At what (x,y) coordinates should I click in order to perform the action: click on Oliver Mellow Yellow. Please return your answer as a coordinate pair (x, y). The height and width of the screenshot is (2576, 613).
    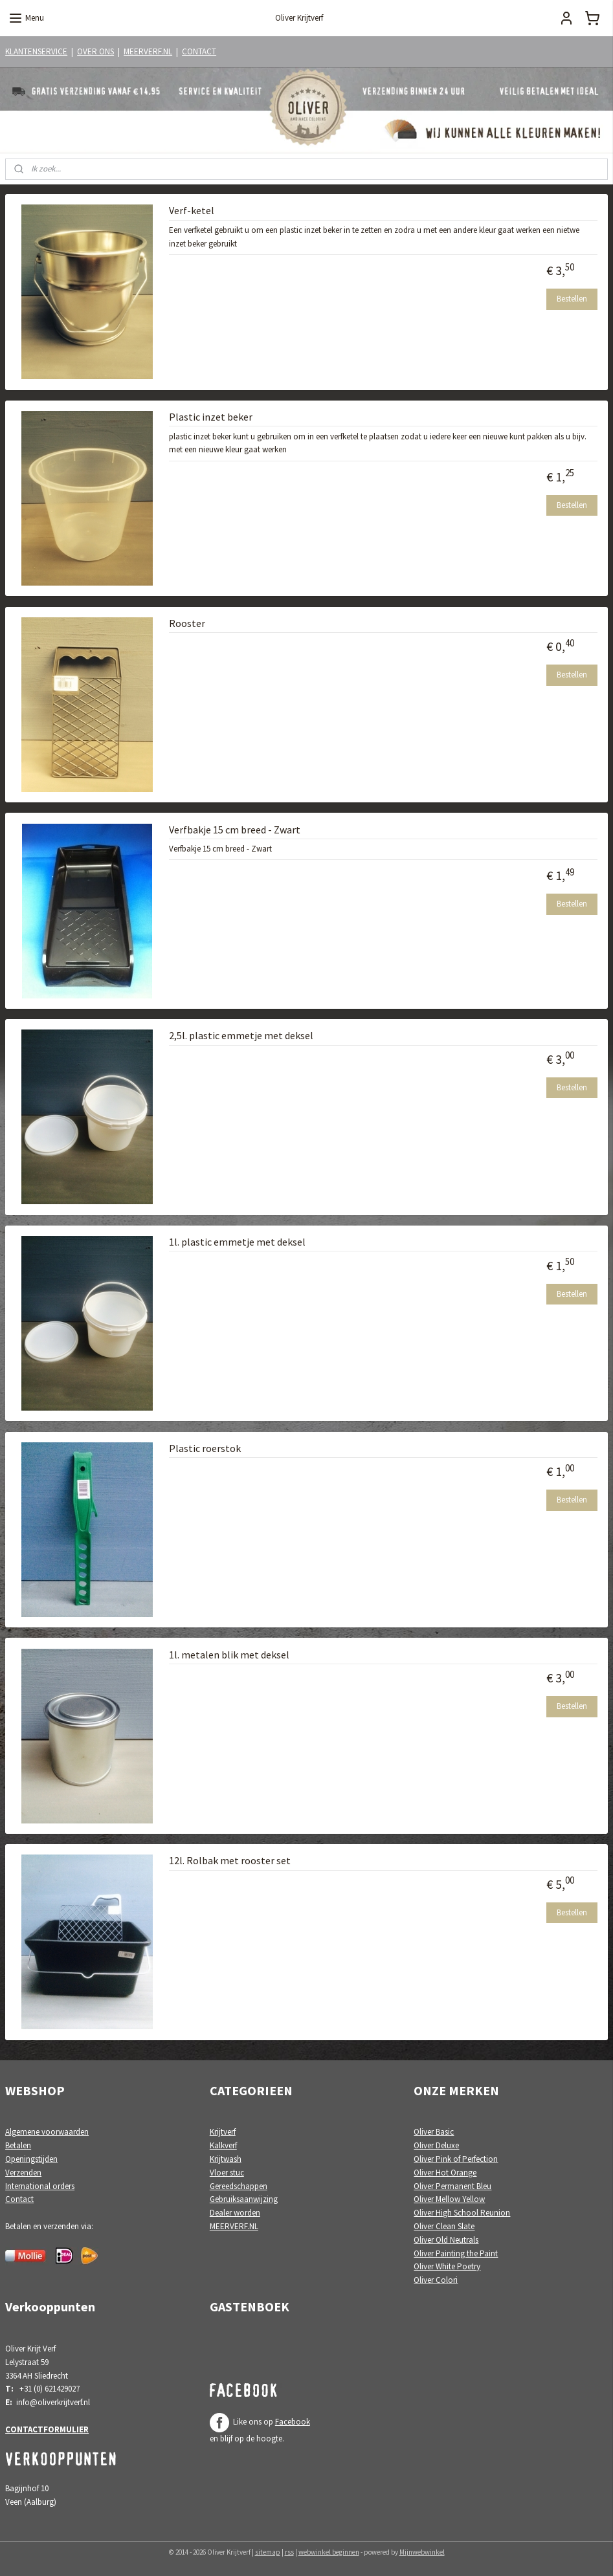
    Looking at the image, I should click on (449, 2199).